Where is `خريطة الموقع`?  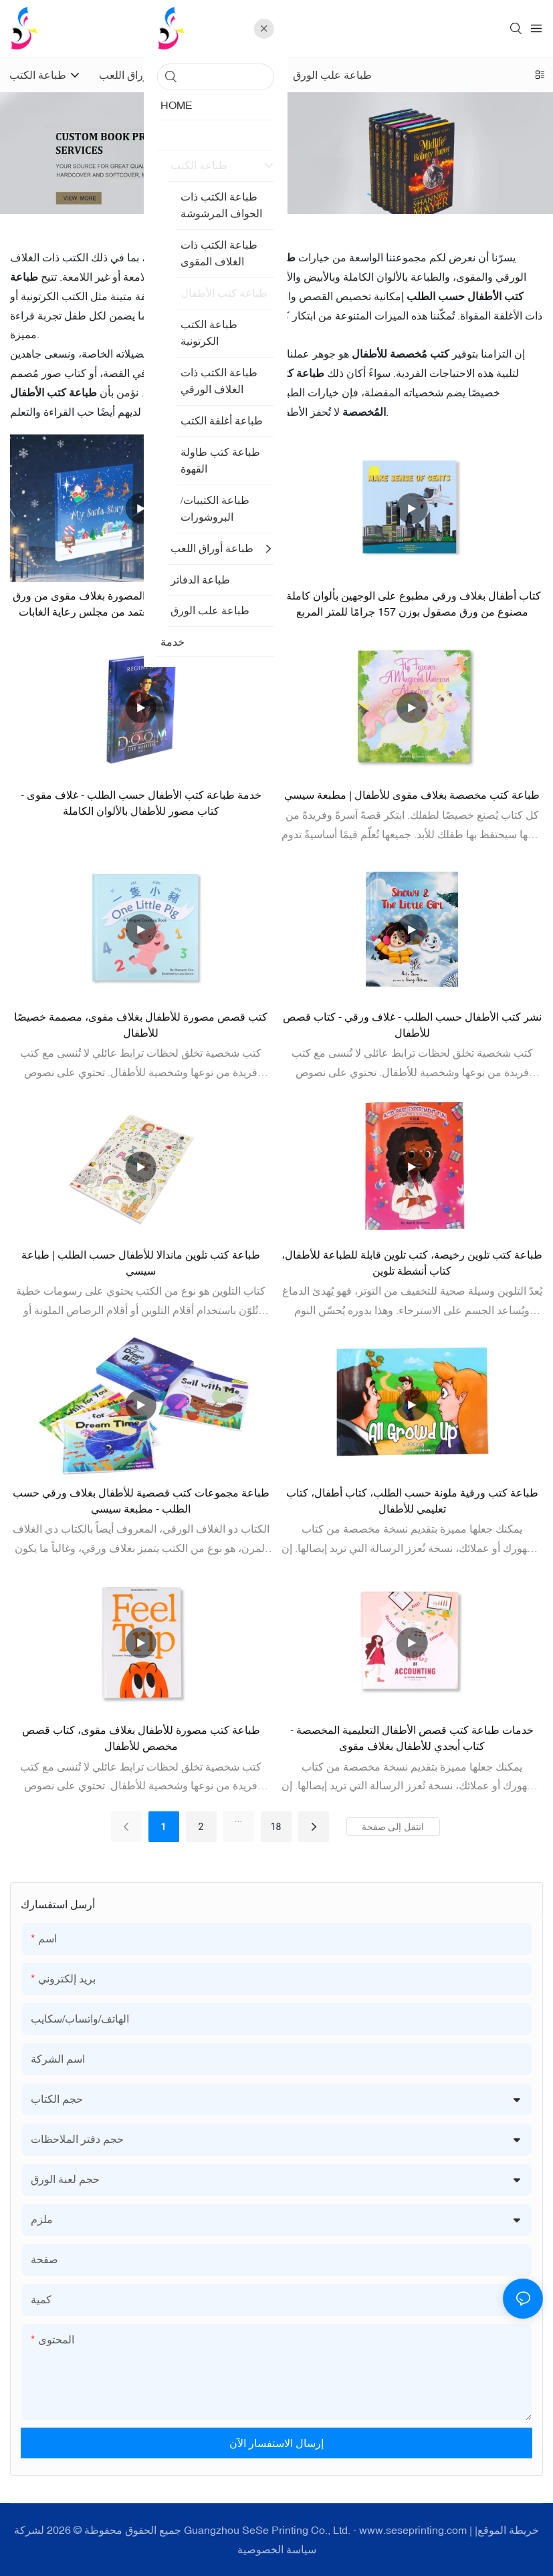
خريطة الموقع is located at coordinates (508, 2530).